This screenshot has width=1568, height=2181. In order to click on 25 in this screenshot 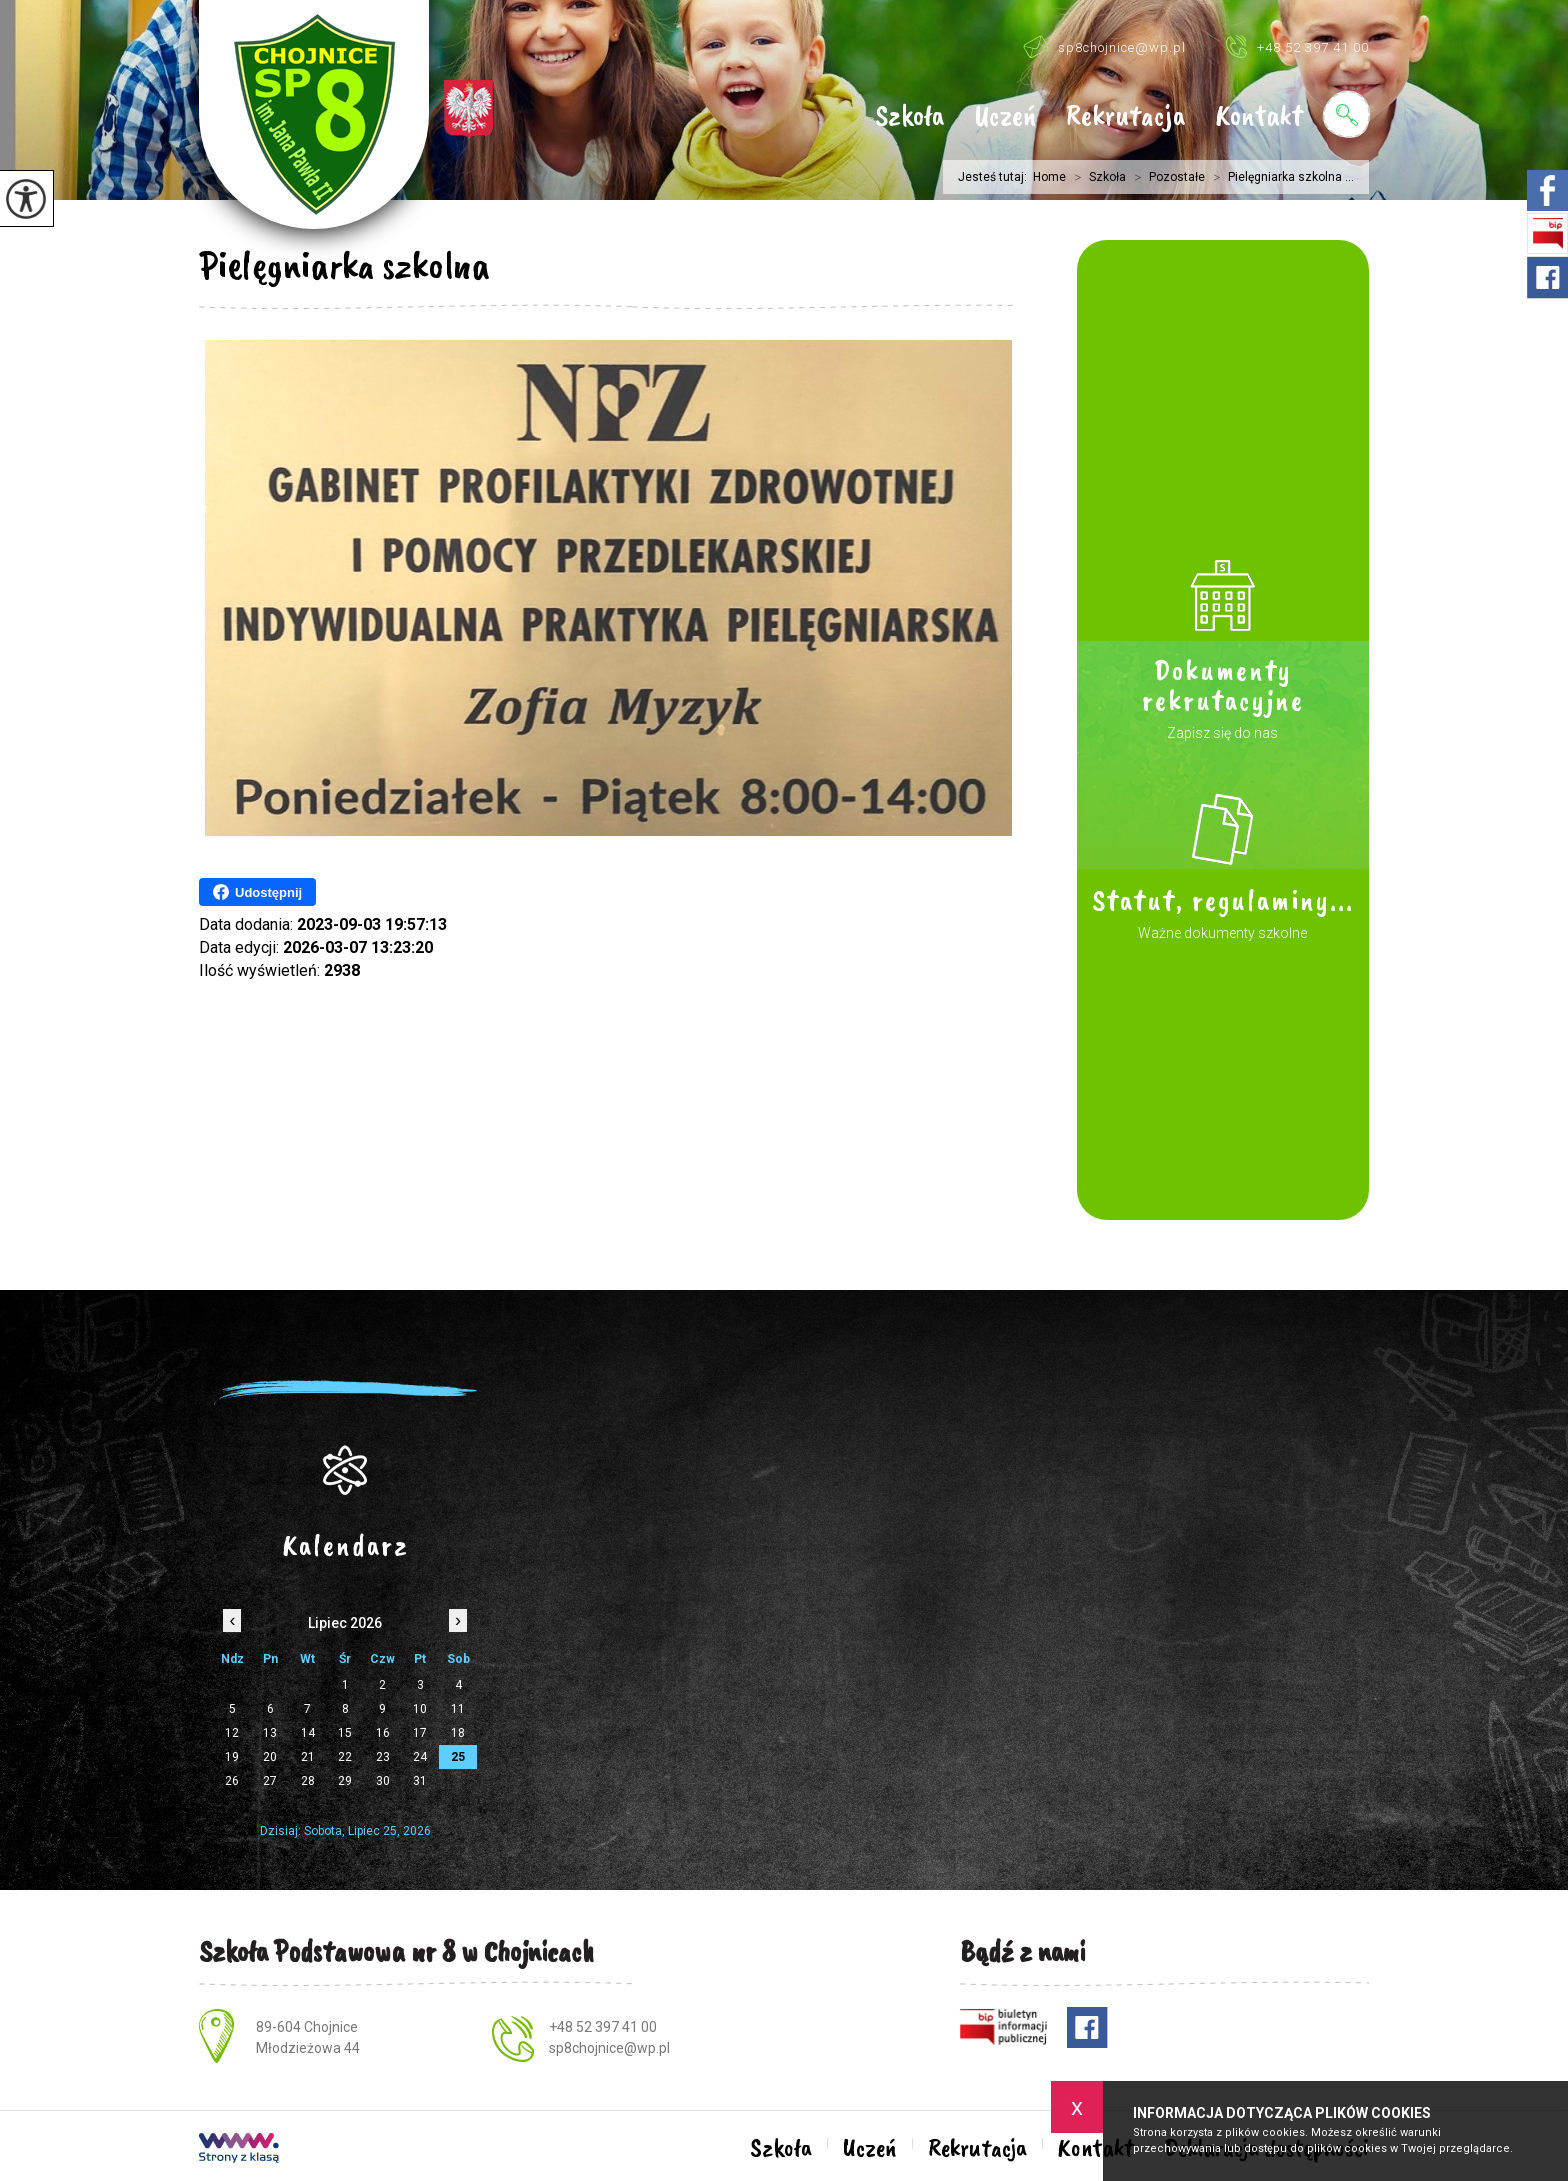, I will do `click(458, 1757)`.